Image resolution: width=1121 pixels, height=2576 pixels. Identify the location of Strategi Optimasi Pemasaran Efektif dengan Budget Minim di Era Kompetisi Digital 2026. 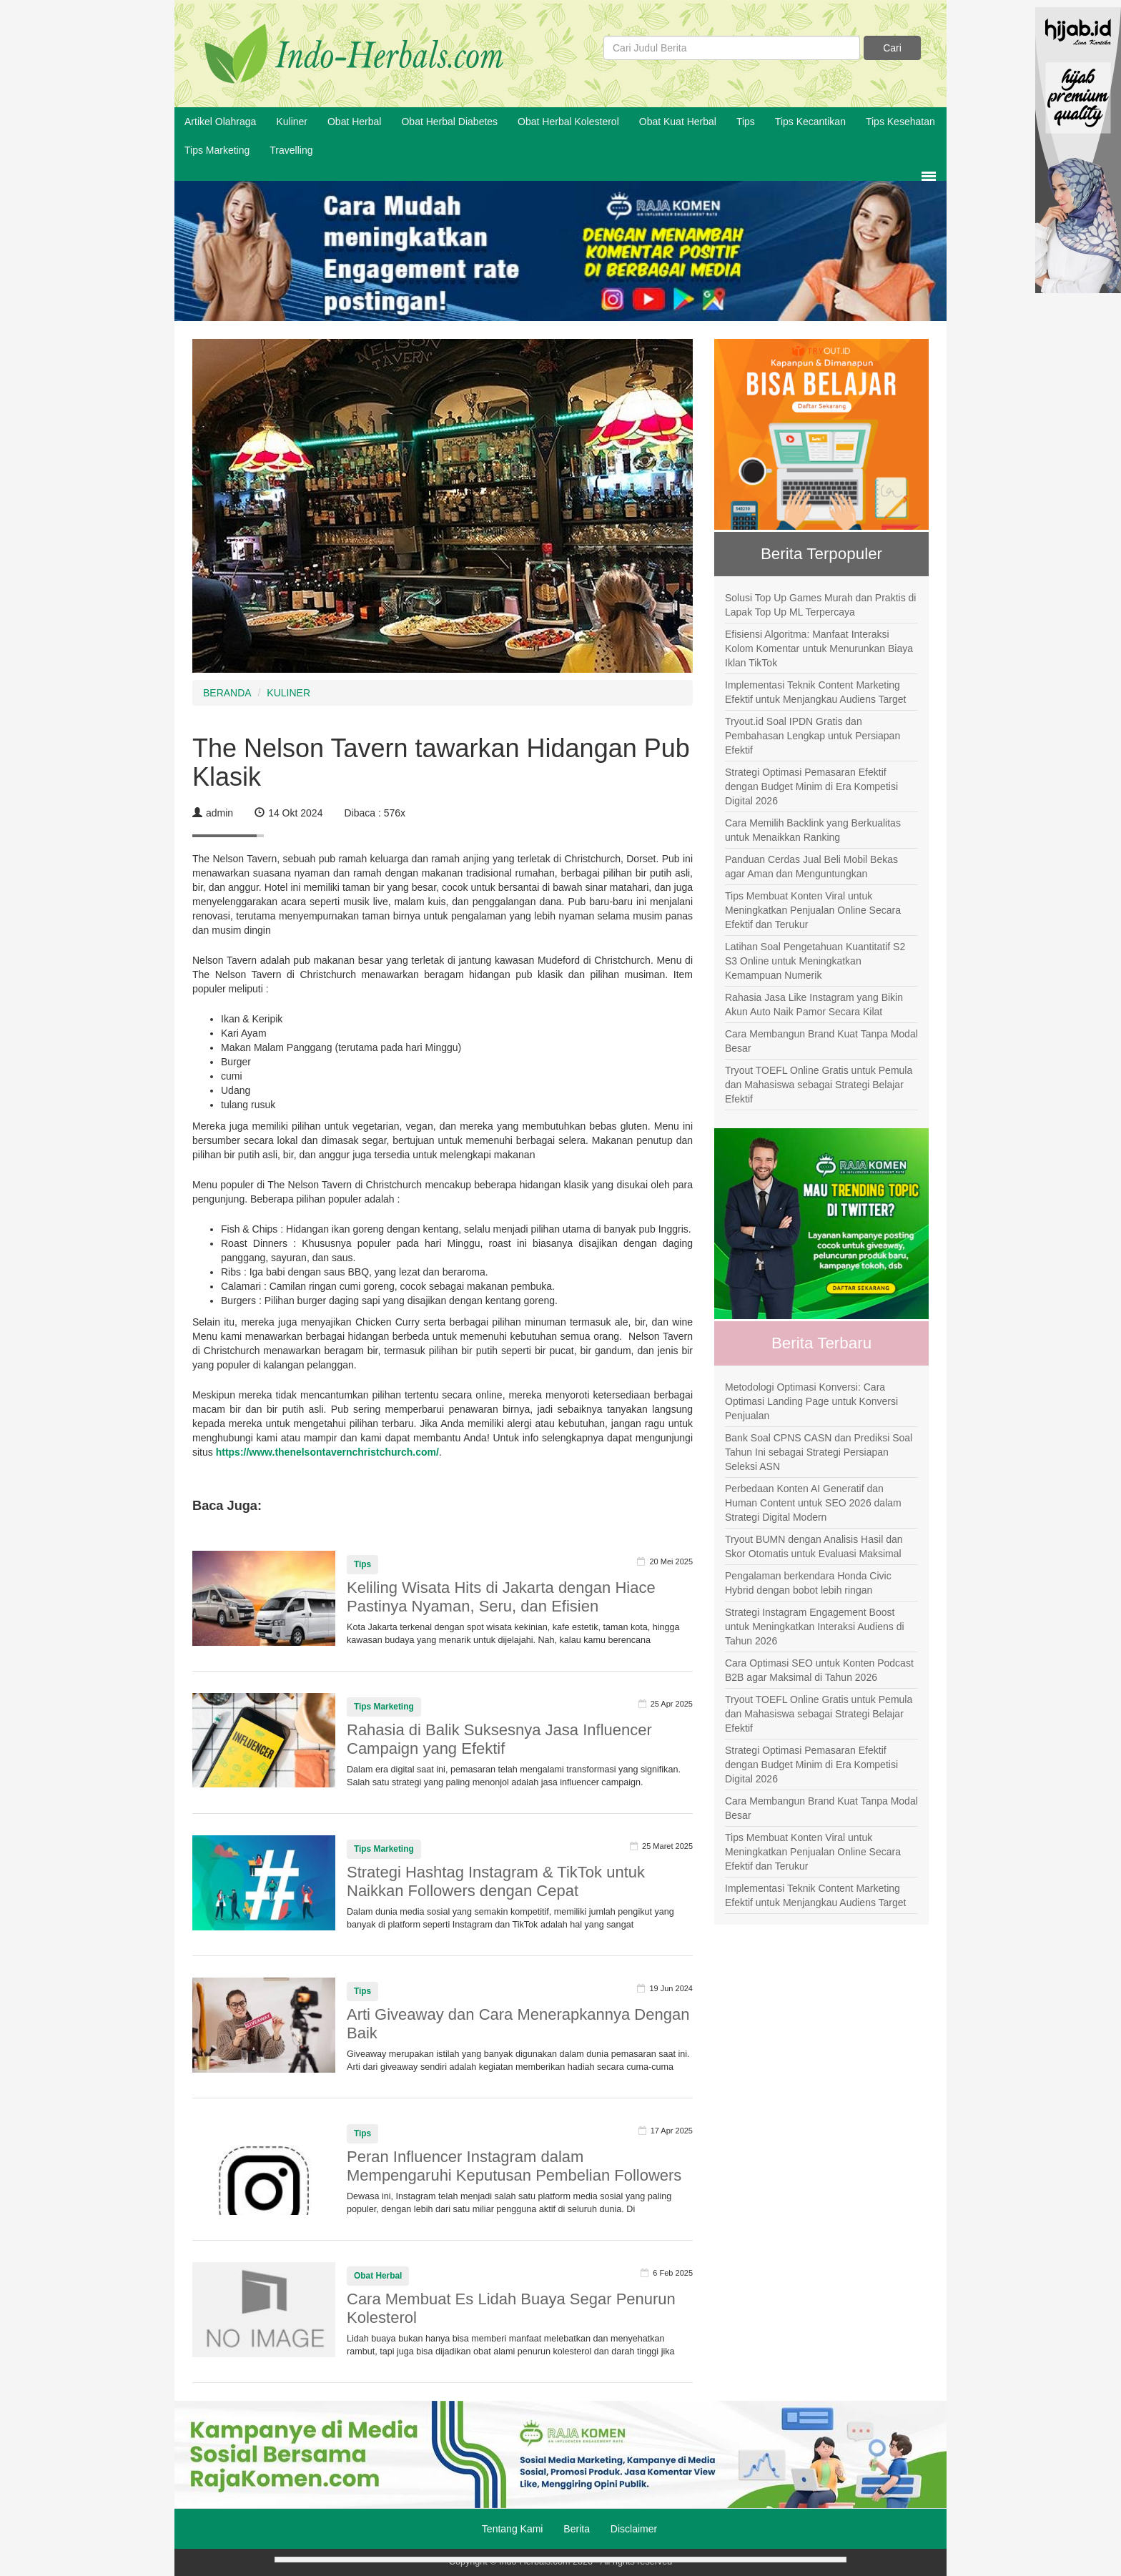
(811, 786).